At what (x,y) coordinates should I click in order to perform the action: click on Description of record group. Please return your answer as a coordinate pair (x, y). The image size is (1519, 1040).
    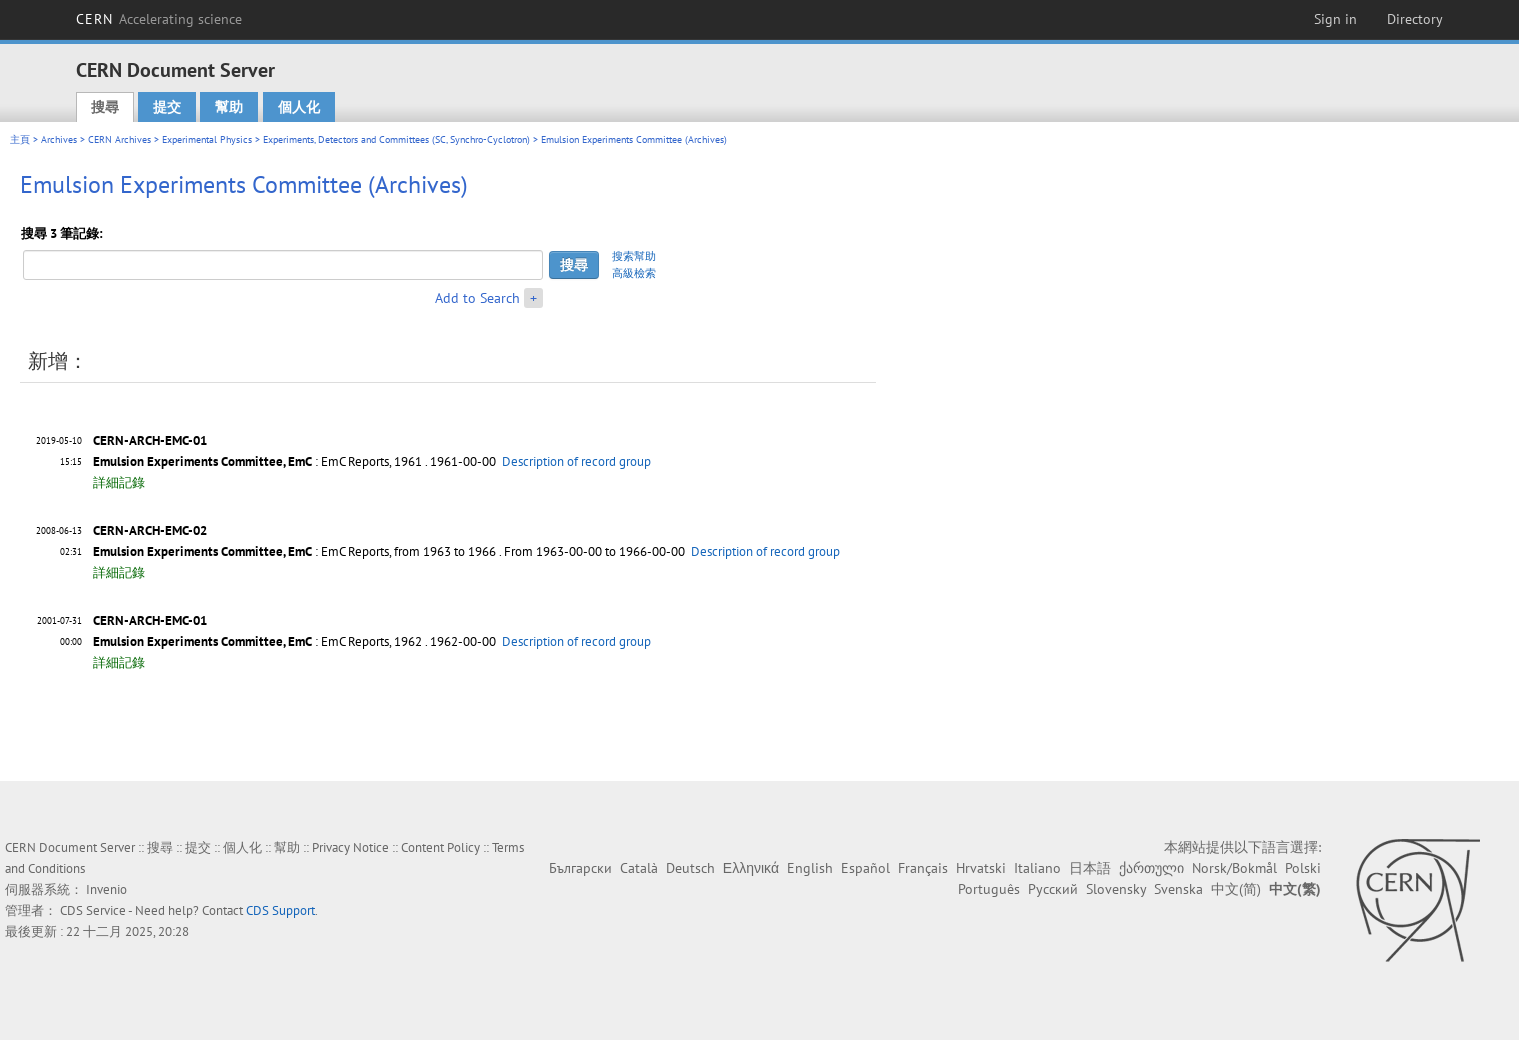
    Looking at the image, I should click on (576, 461).